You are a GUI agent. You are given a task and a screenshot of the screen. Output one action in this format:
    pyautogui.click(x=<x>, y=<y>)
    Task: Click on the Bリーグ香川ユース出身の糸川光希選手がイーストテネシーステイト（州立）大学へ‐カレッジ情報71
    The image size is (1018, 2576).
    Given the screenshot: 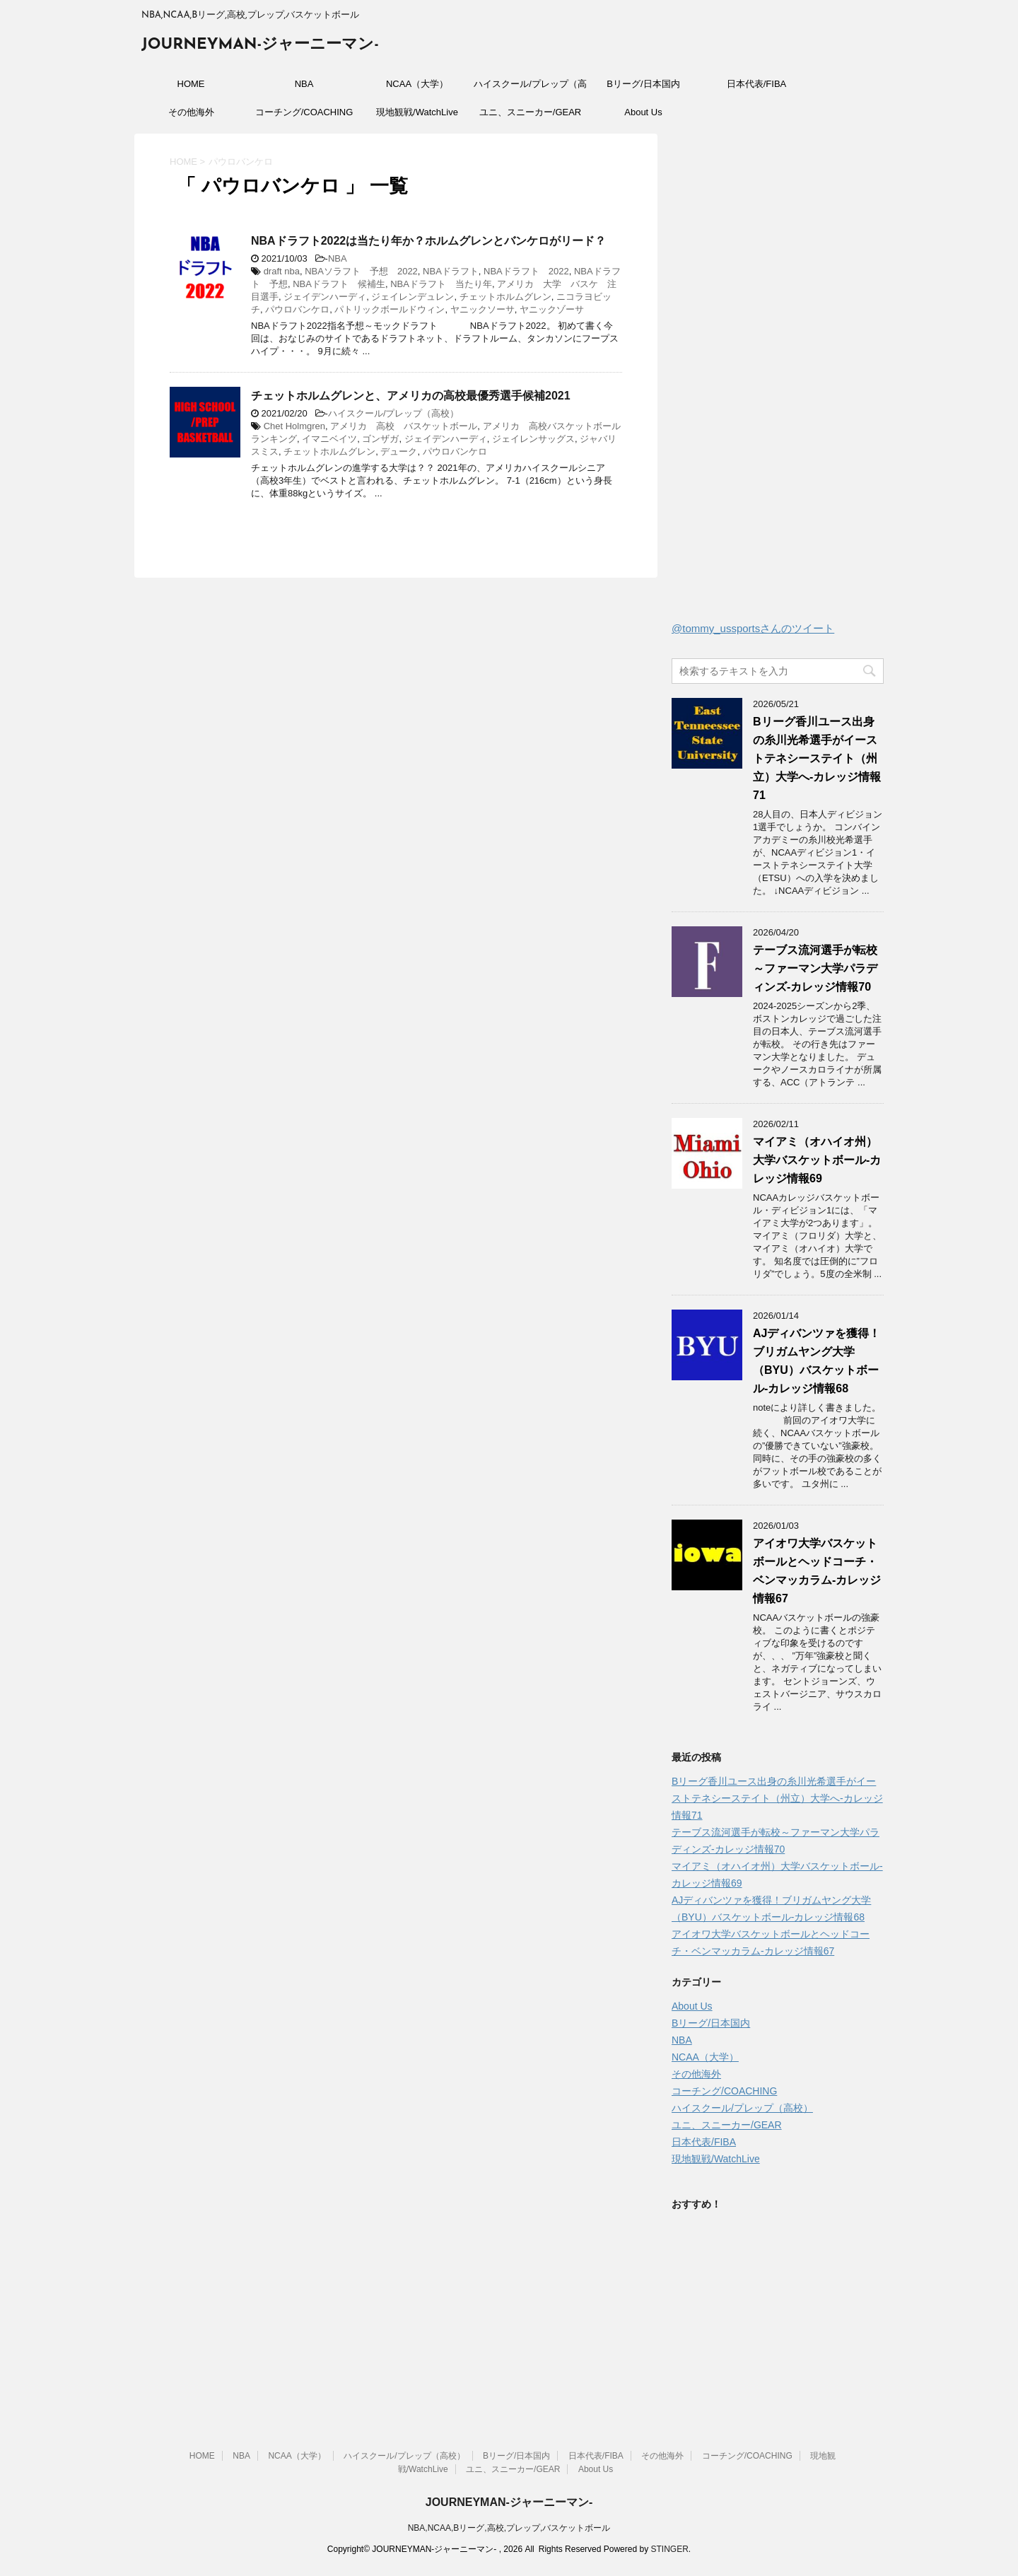 What is the action you would take?
    pyautogui.click(x=817, y=758)
    